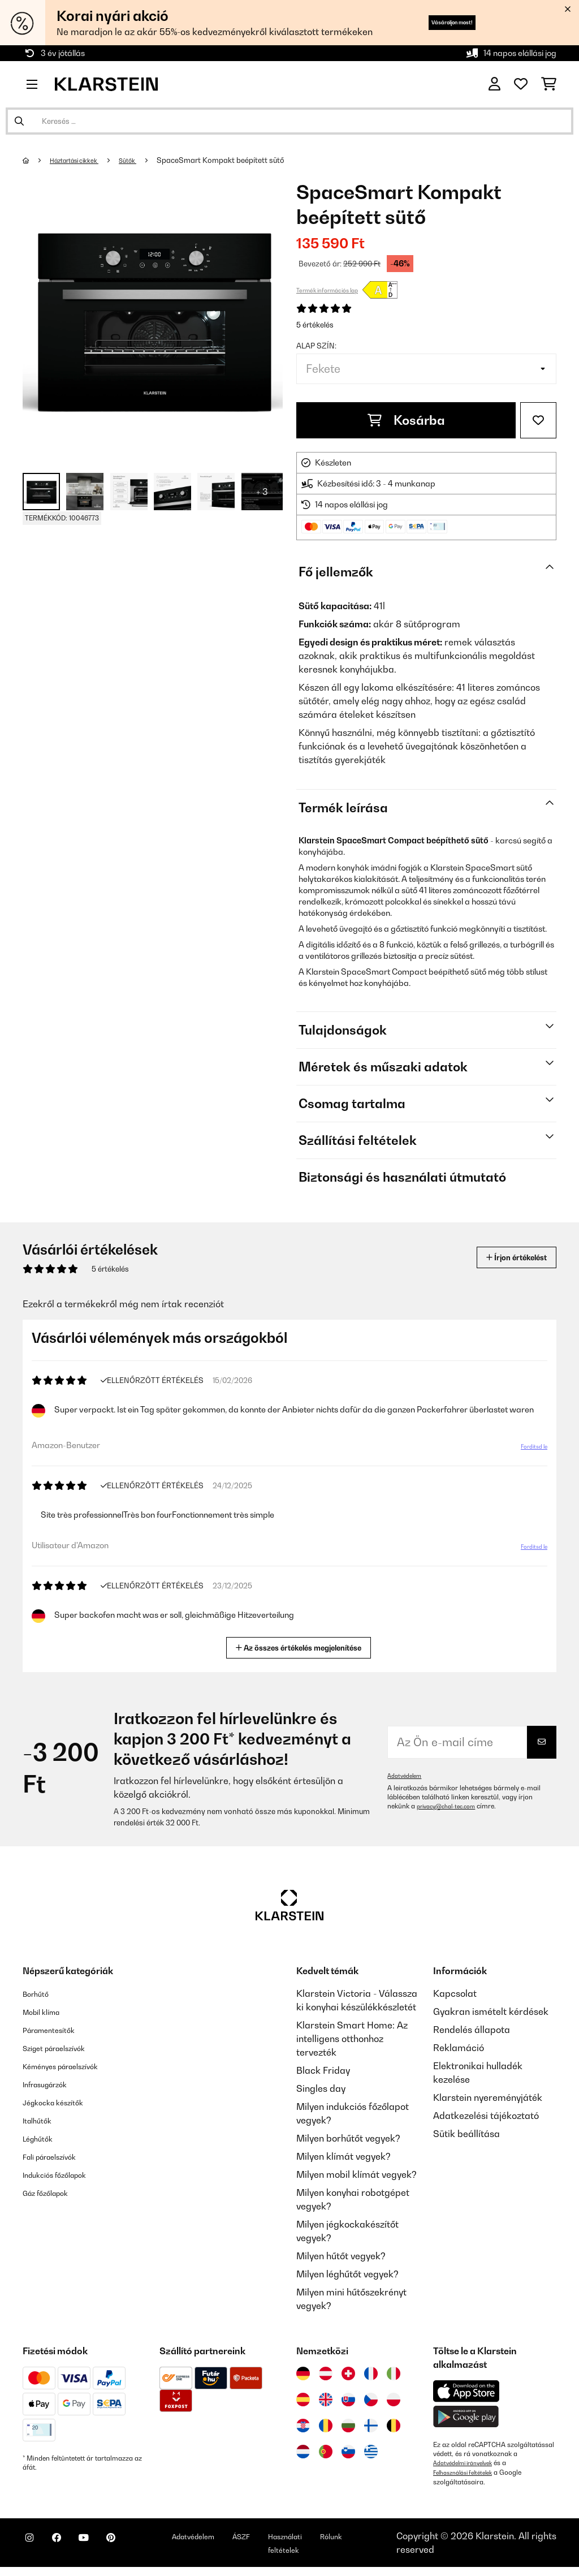  What do you see at coordinates (82, 160) in the screenshot?
I see `Háztartási cikkek` at bounding box center [82, 160].